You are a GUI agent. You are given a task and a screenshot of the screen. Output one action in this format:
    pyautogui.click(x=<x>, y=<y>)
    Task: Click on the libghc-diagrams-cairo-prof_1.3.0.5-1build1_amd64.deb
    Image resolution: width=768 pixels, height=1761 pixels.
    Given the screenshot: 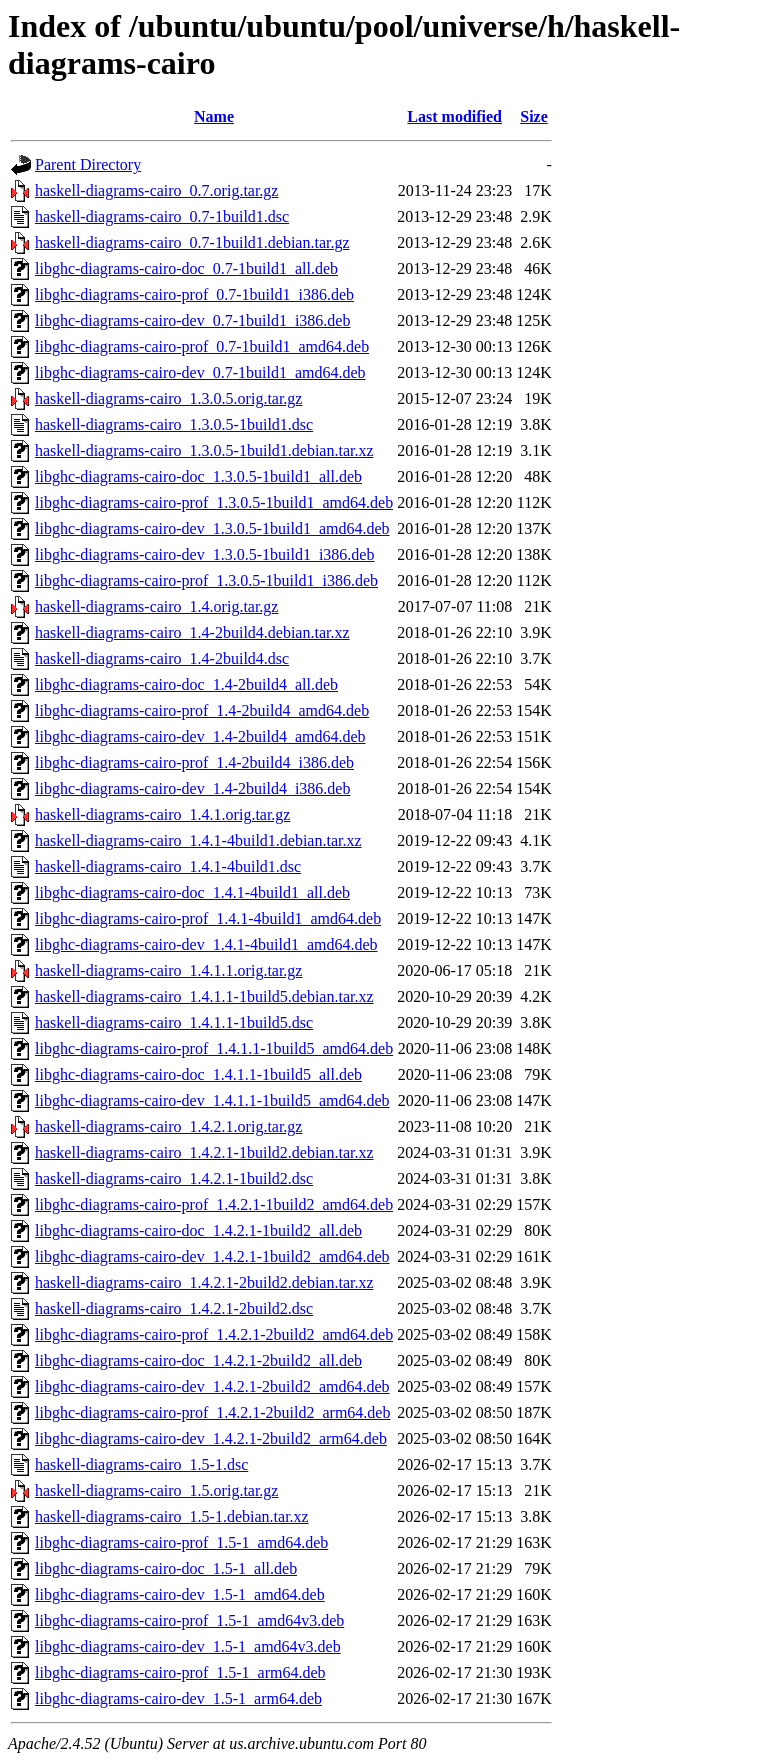 What is the action you would take?
    pyautogui.click(x=214, y=502)
    